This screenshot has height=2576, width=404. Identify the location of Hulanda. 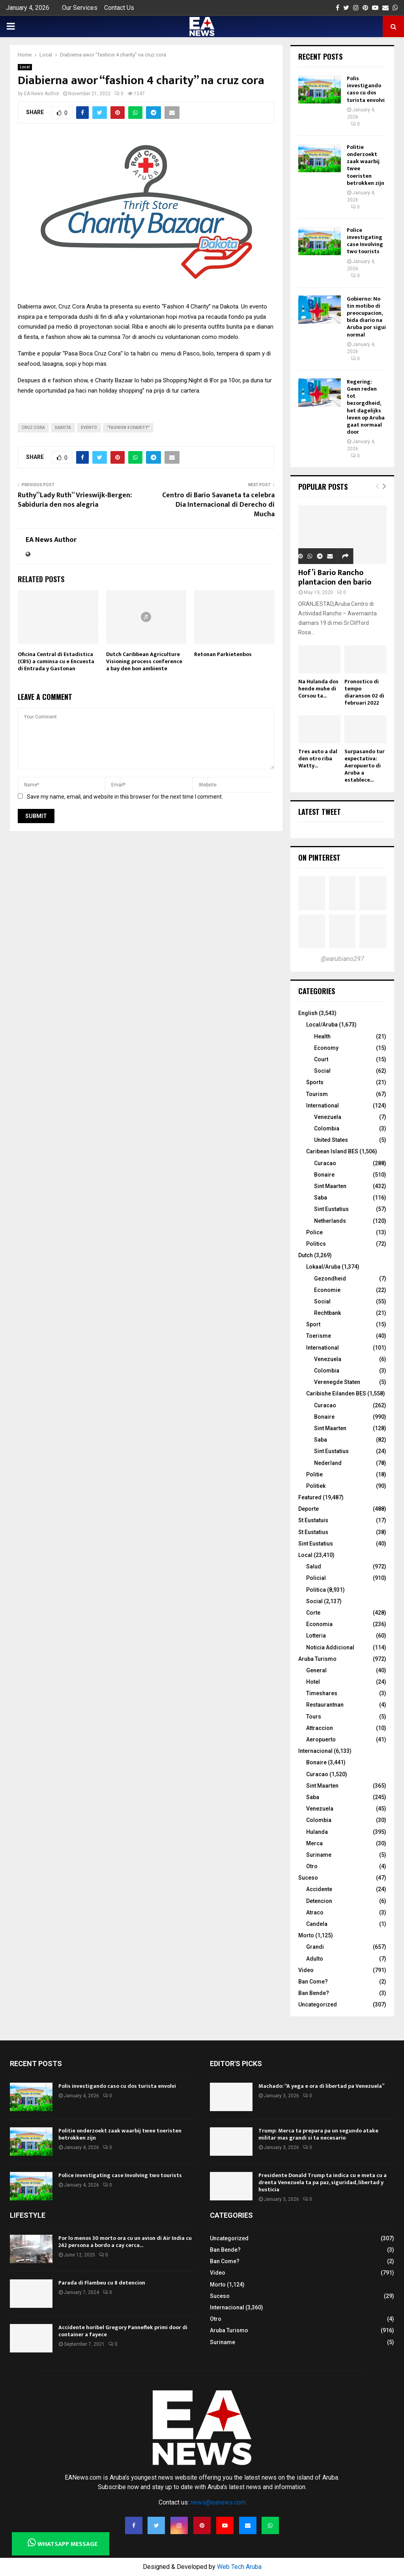
(317, 1832).